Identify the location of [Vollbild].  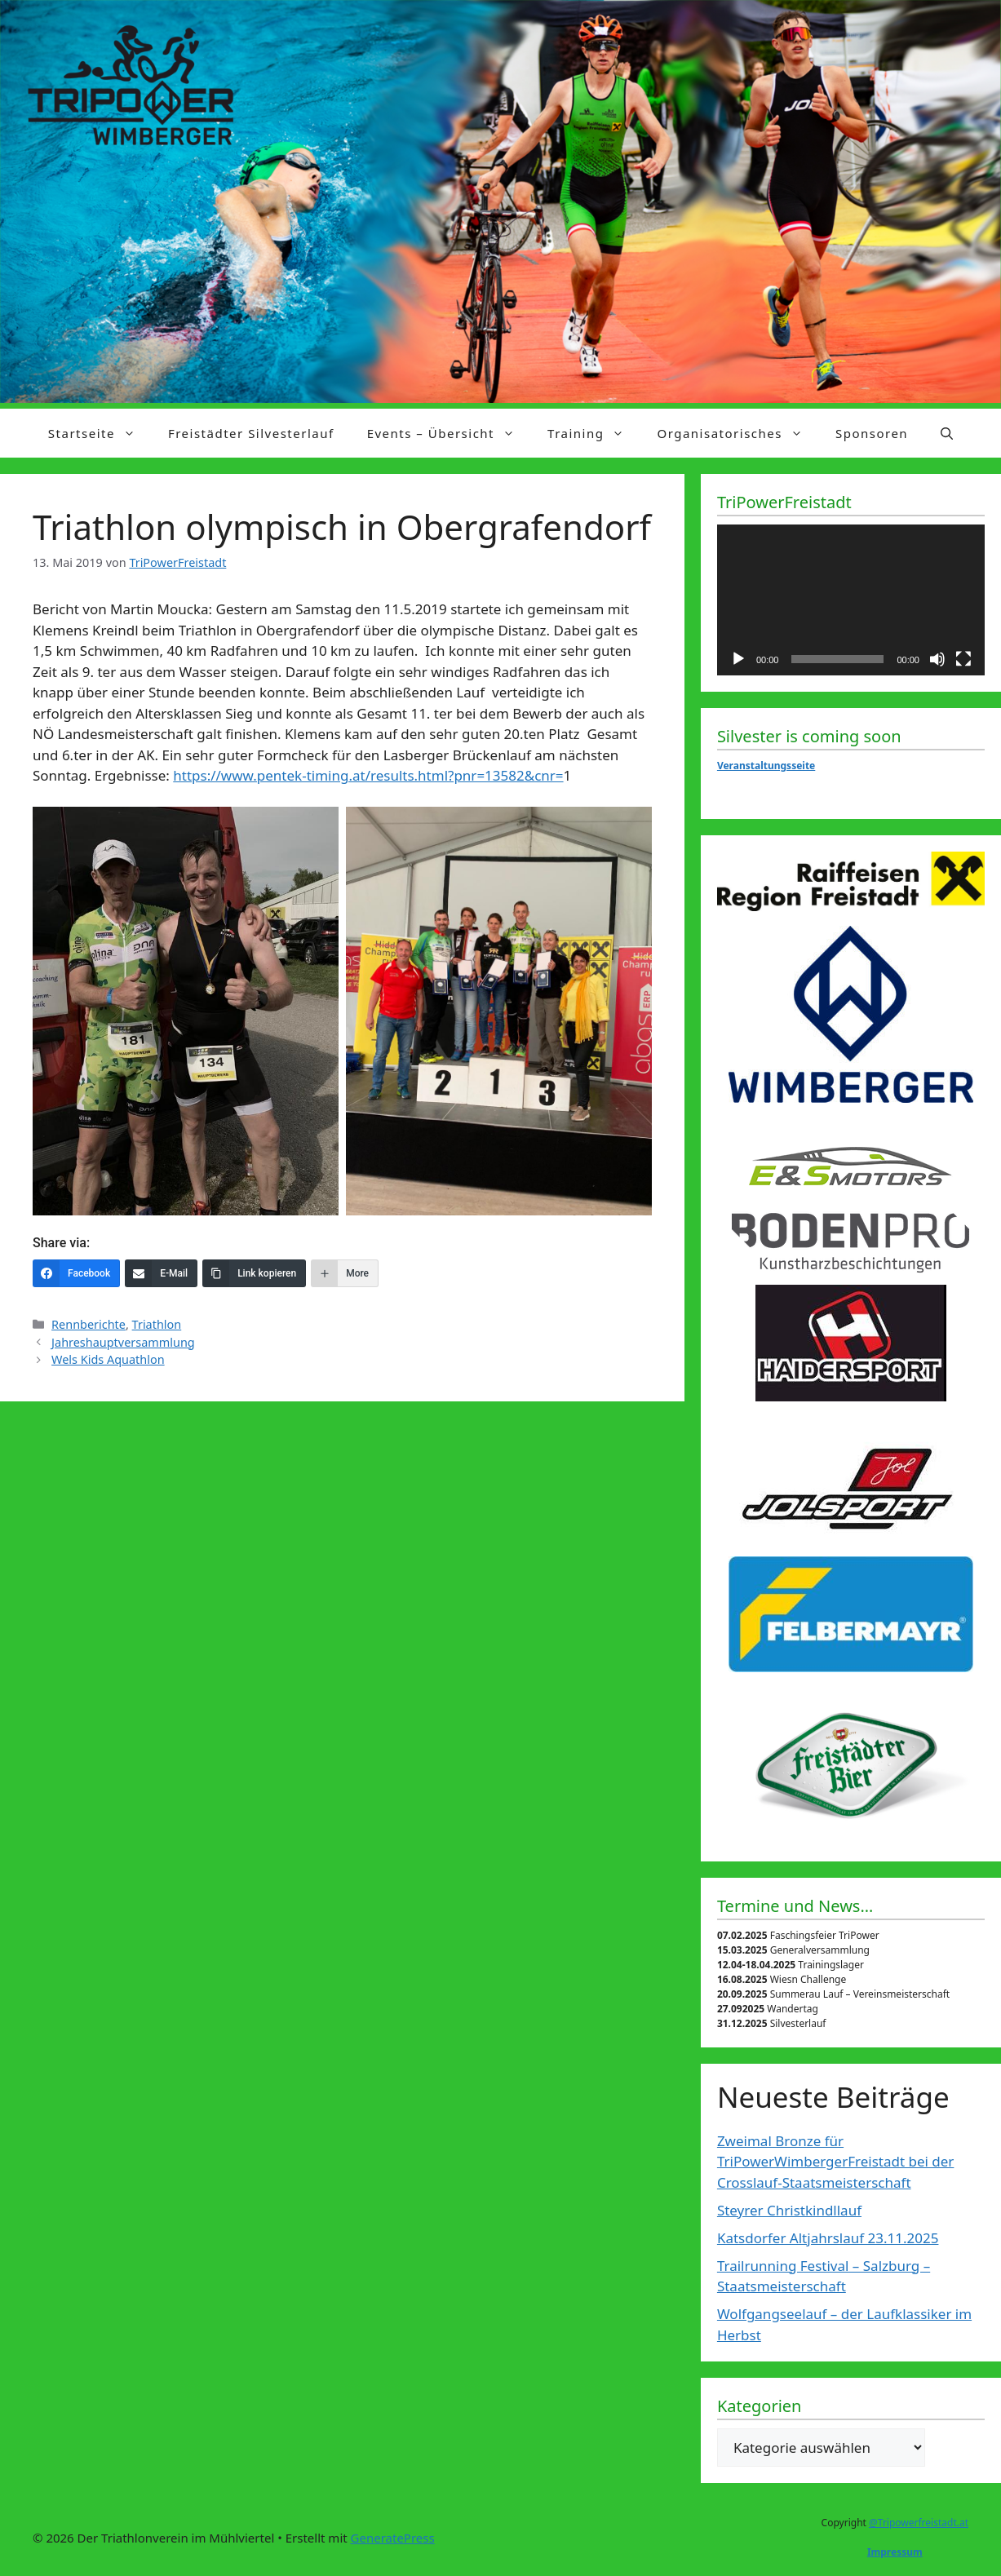
(963, 659).